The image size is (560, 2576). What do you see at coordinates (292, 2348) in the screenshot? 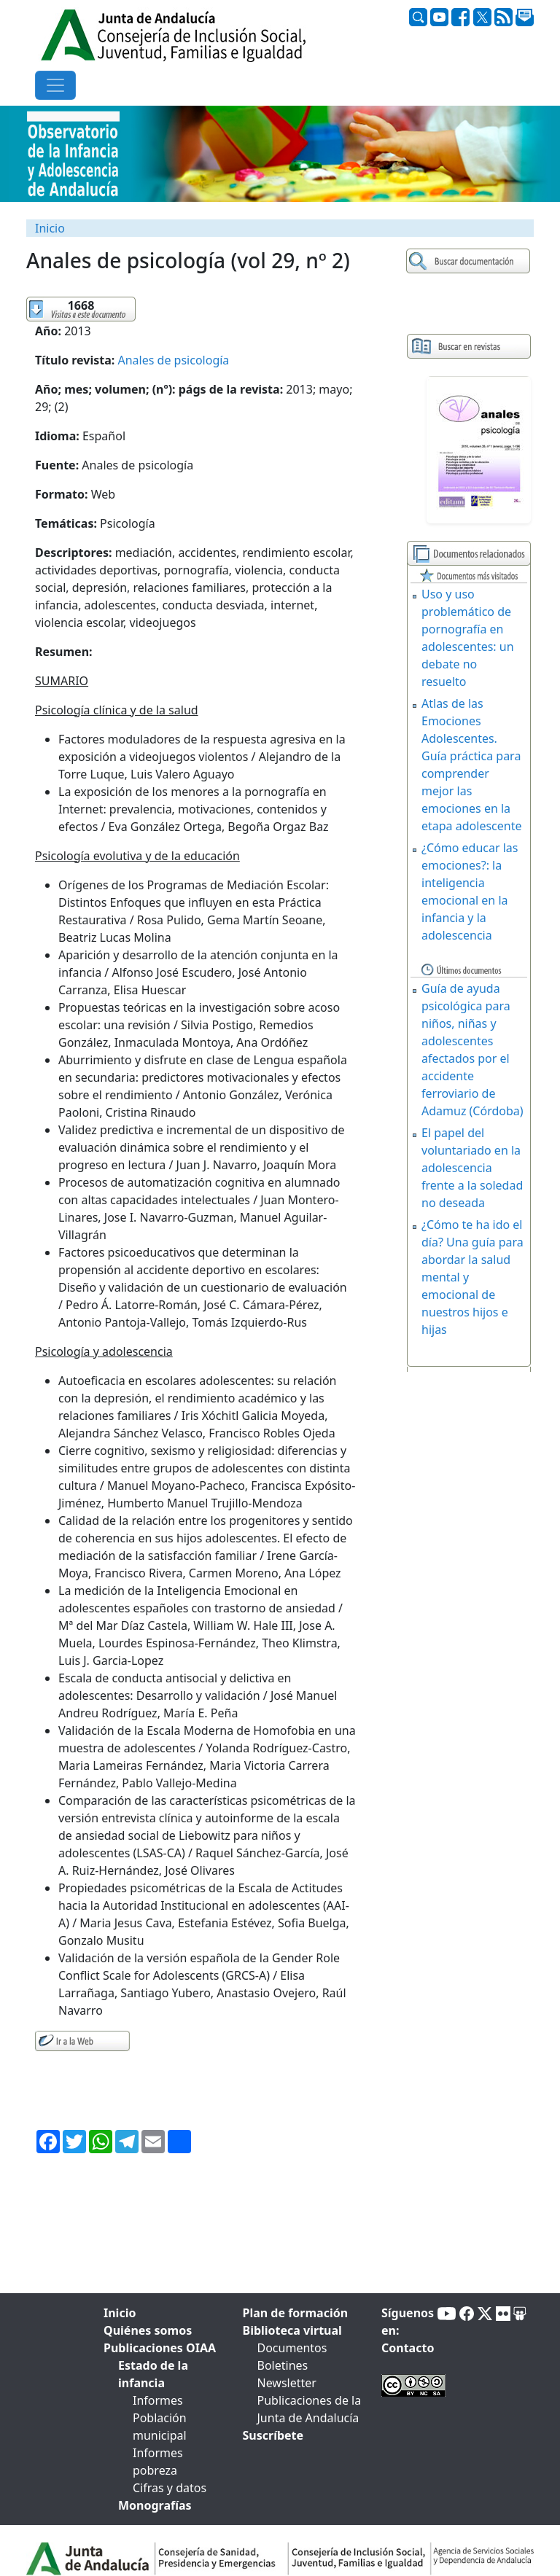
I see `Documentos` at bounding box center [292, 2348].